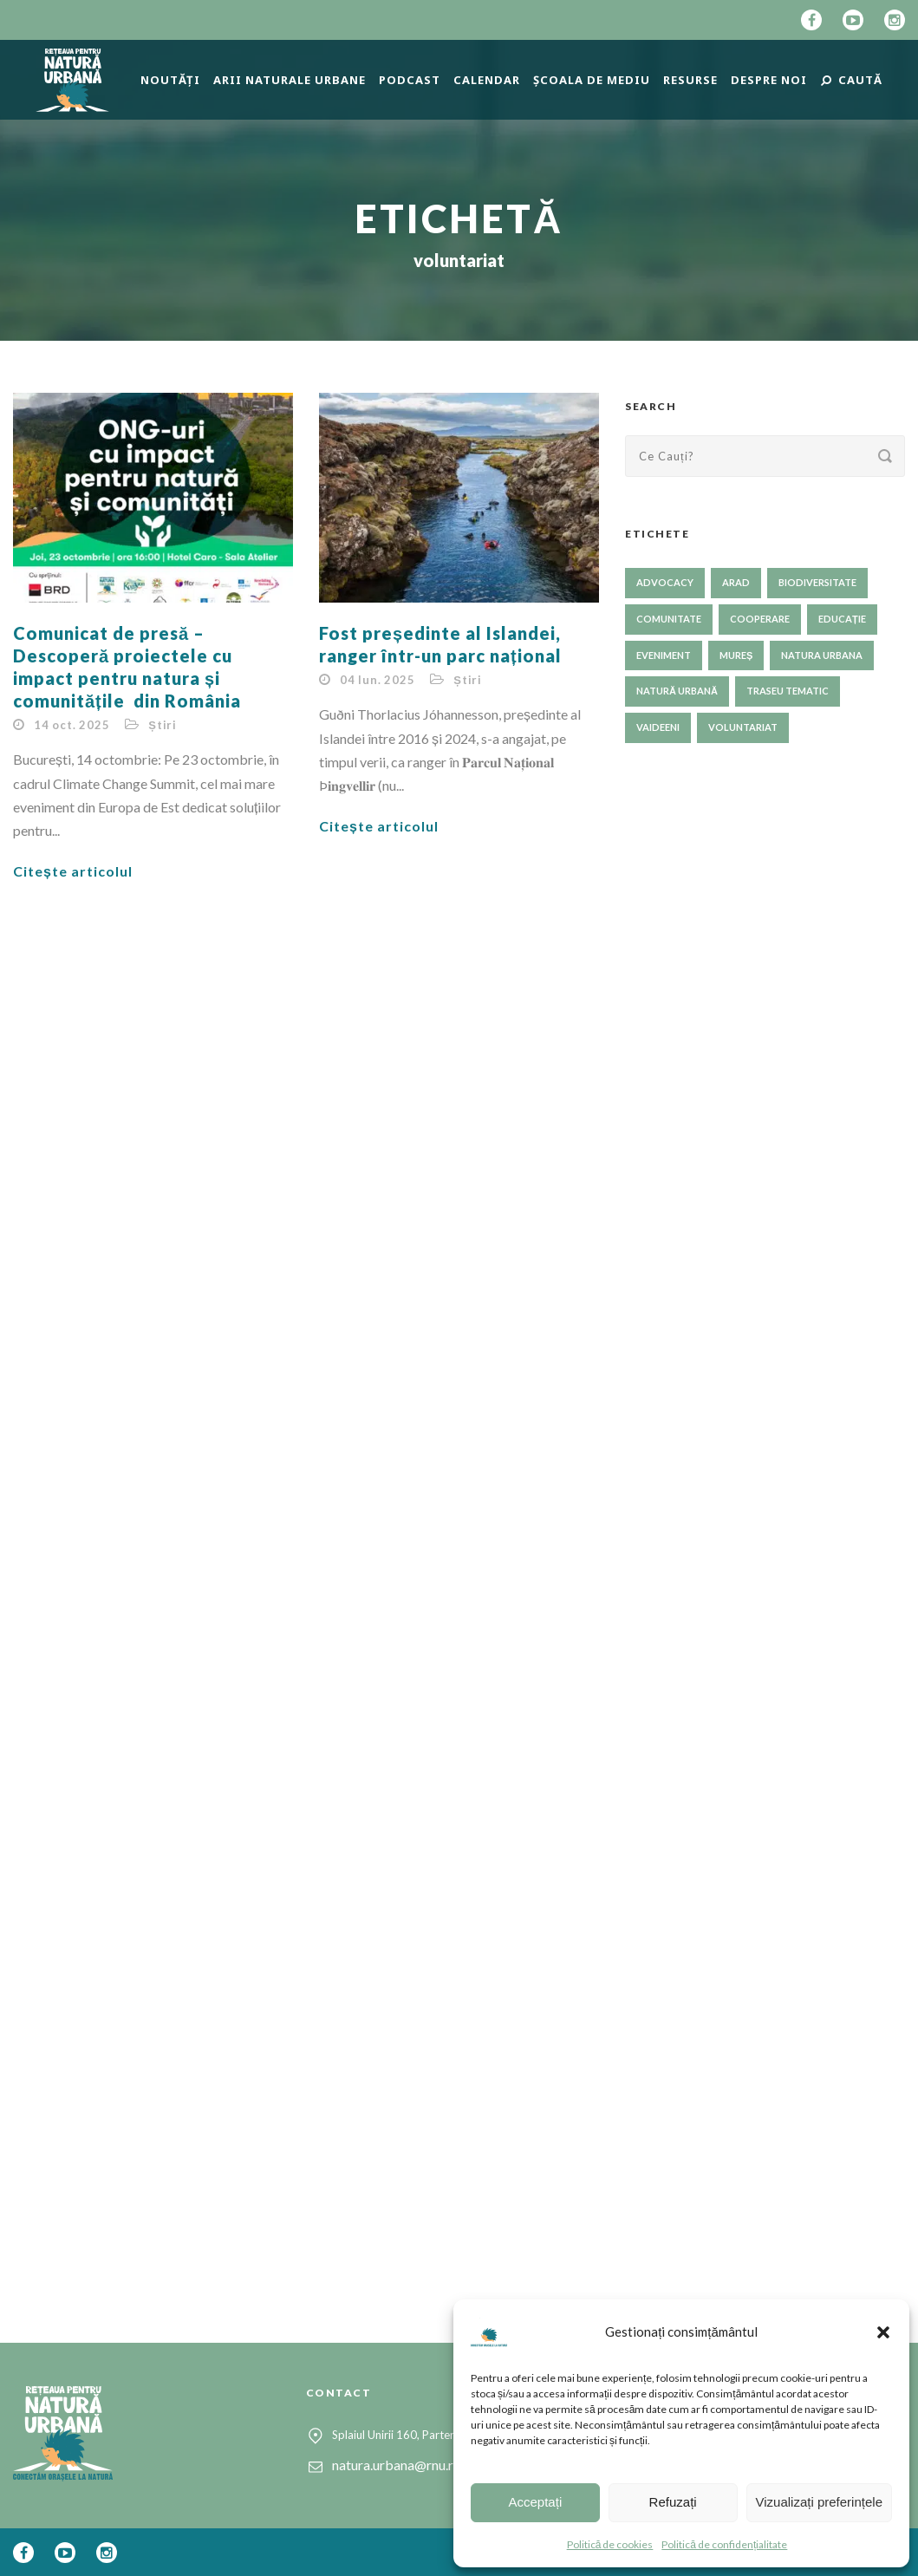 The width and height of the screenshot is (918, 2576). I want to click on Citește articolul, so click(73, 871).